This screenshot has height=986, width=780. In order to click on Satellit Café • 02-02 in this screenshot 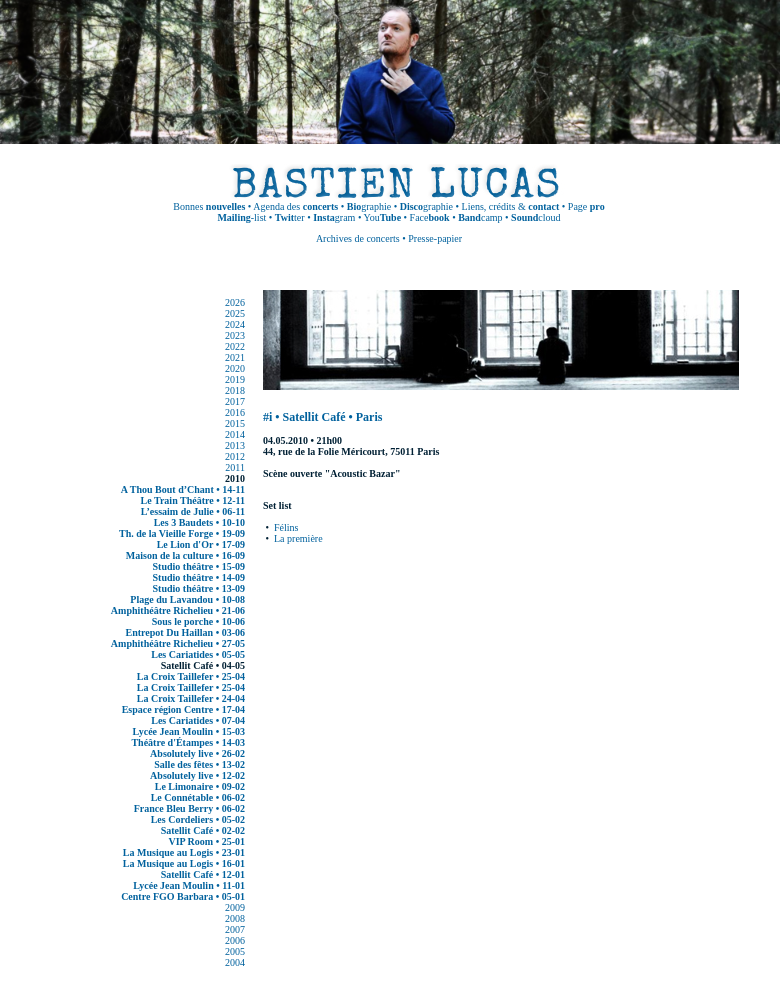, I will do `click(203, 830)`.